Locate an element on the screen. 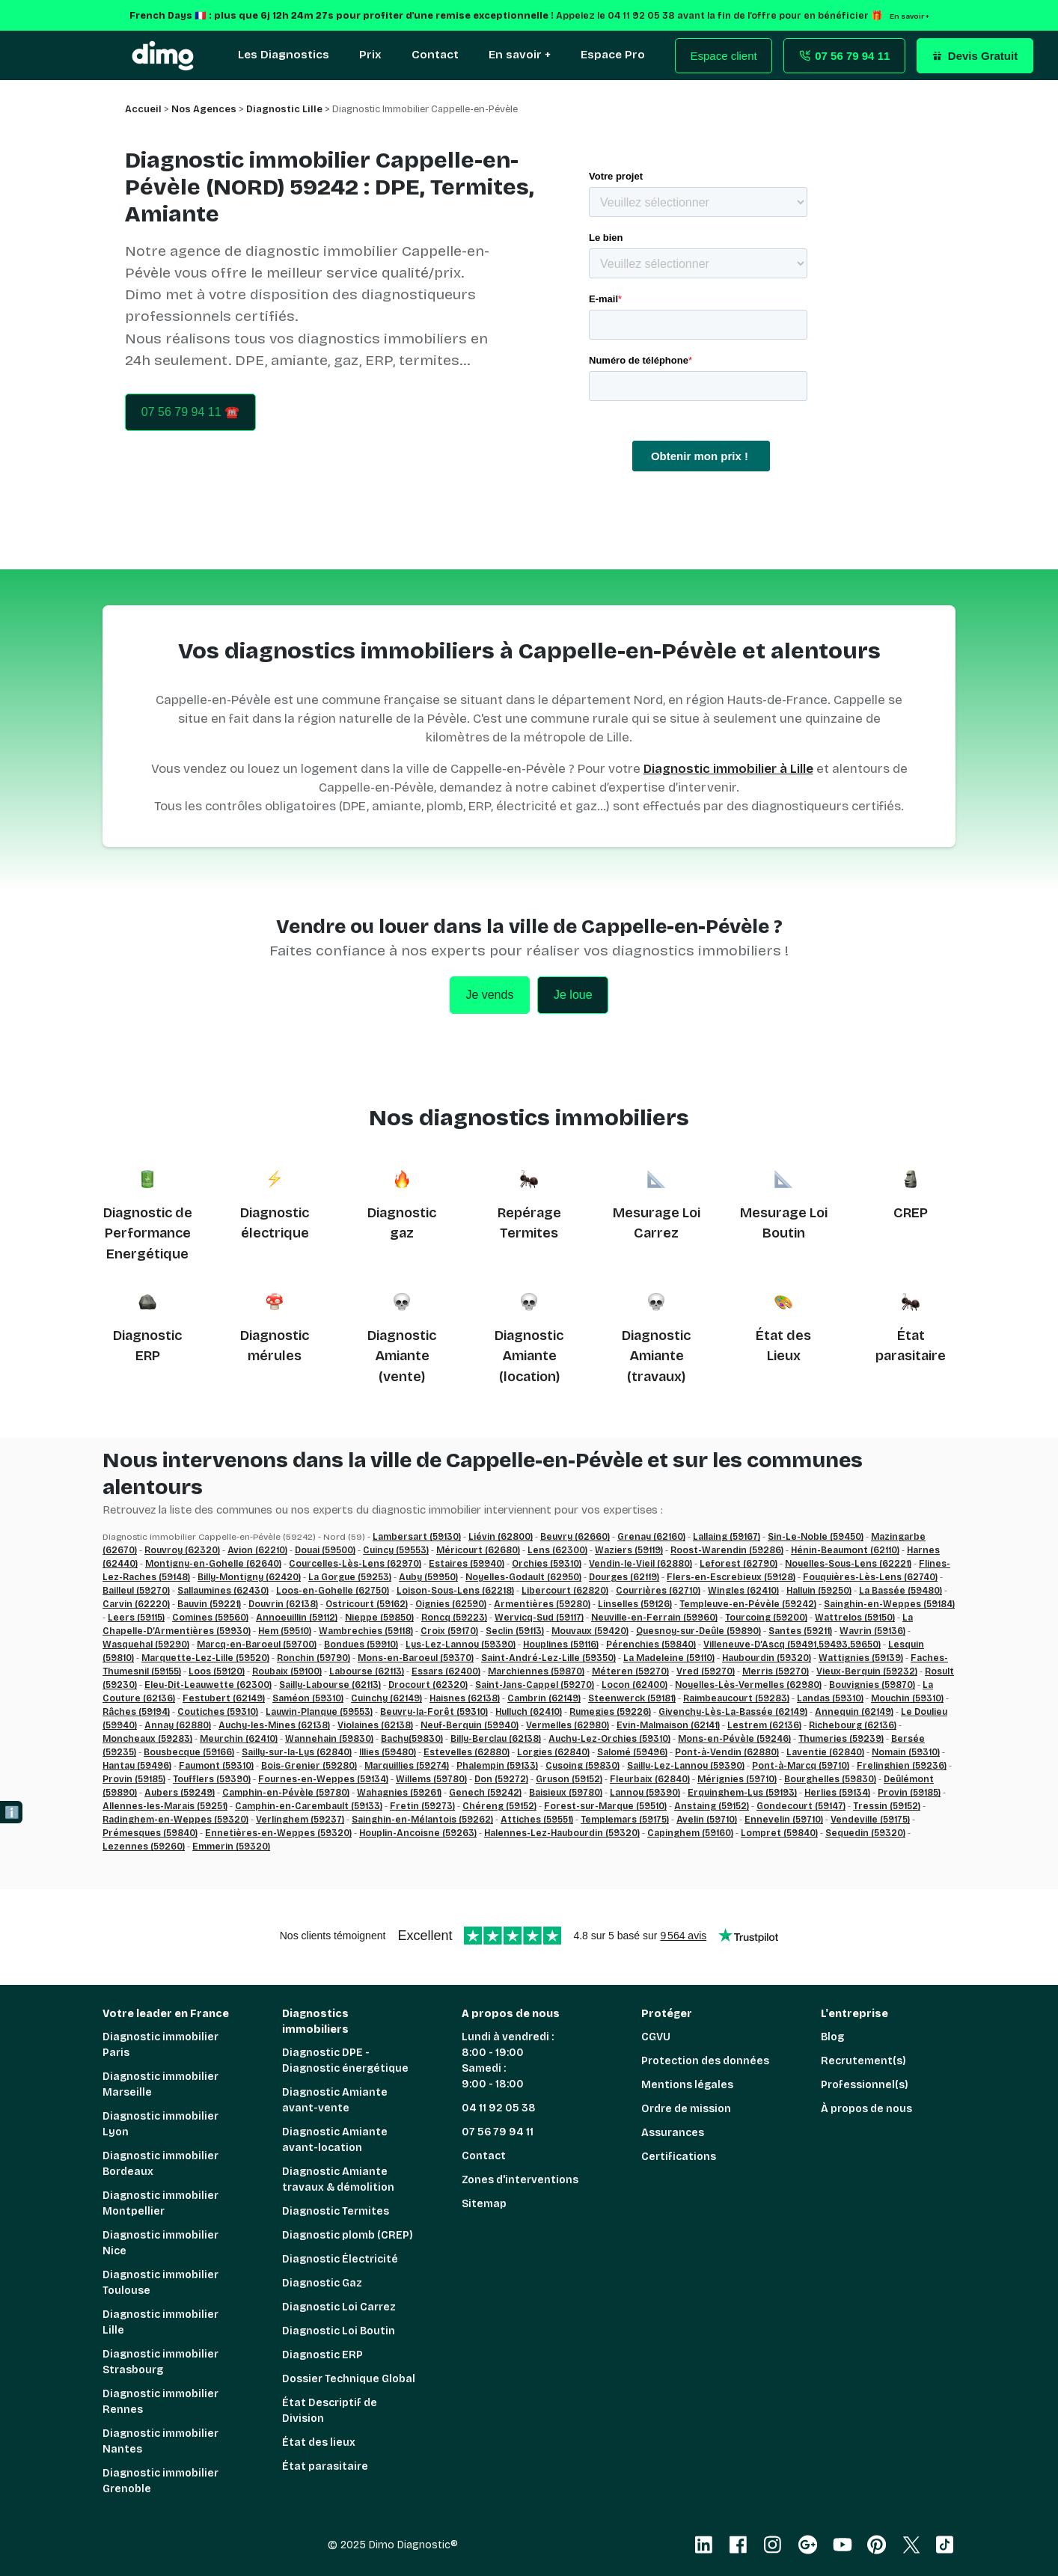 The width and height of the screenshot is (1058, 2576). Coutiches (59310) is located at coordinates (217, 1712).